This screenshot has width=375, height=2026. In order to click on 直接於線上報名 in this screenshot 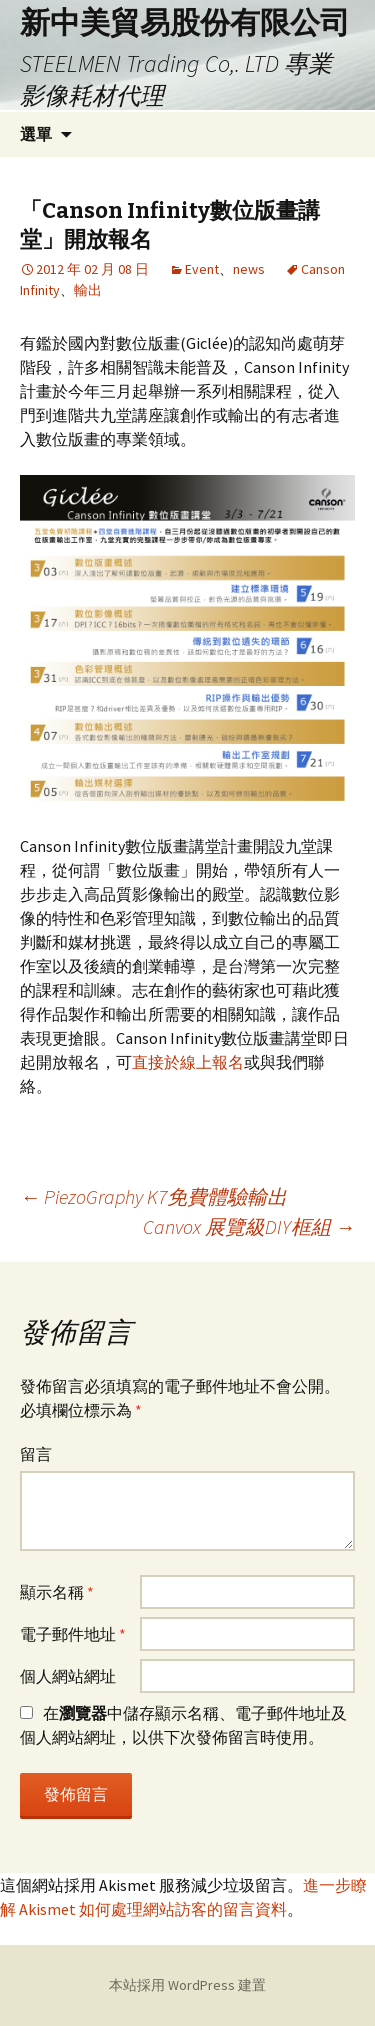, I will do `click(188, 1062)`.